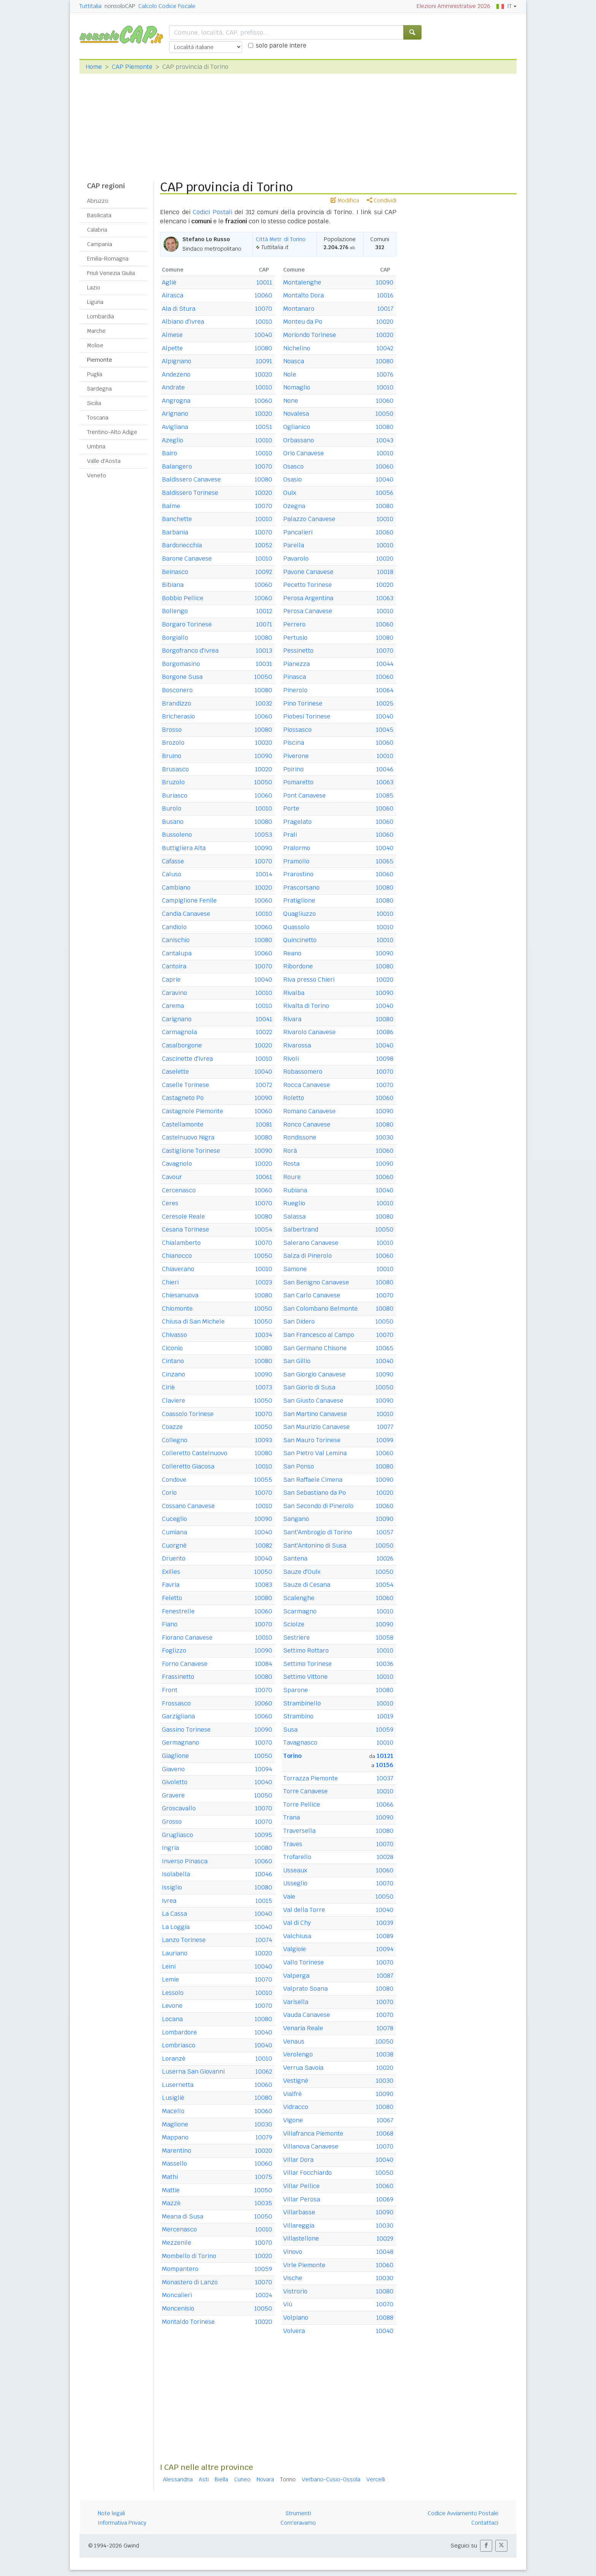  Describe the element at coordinates (293, 1098) in the screenshot. I see `Roletto` at that location.